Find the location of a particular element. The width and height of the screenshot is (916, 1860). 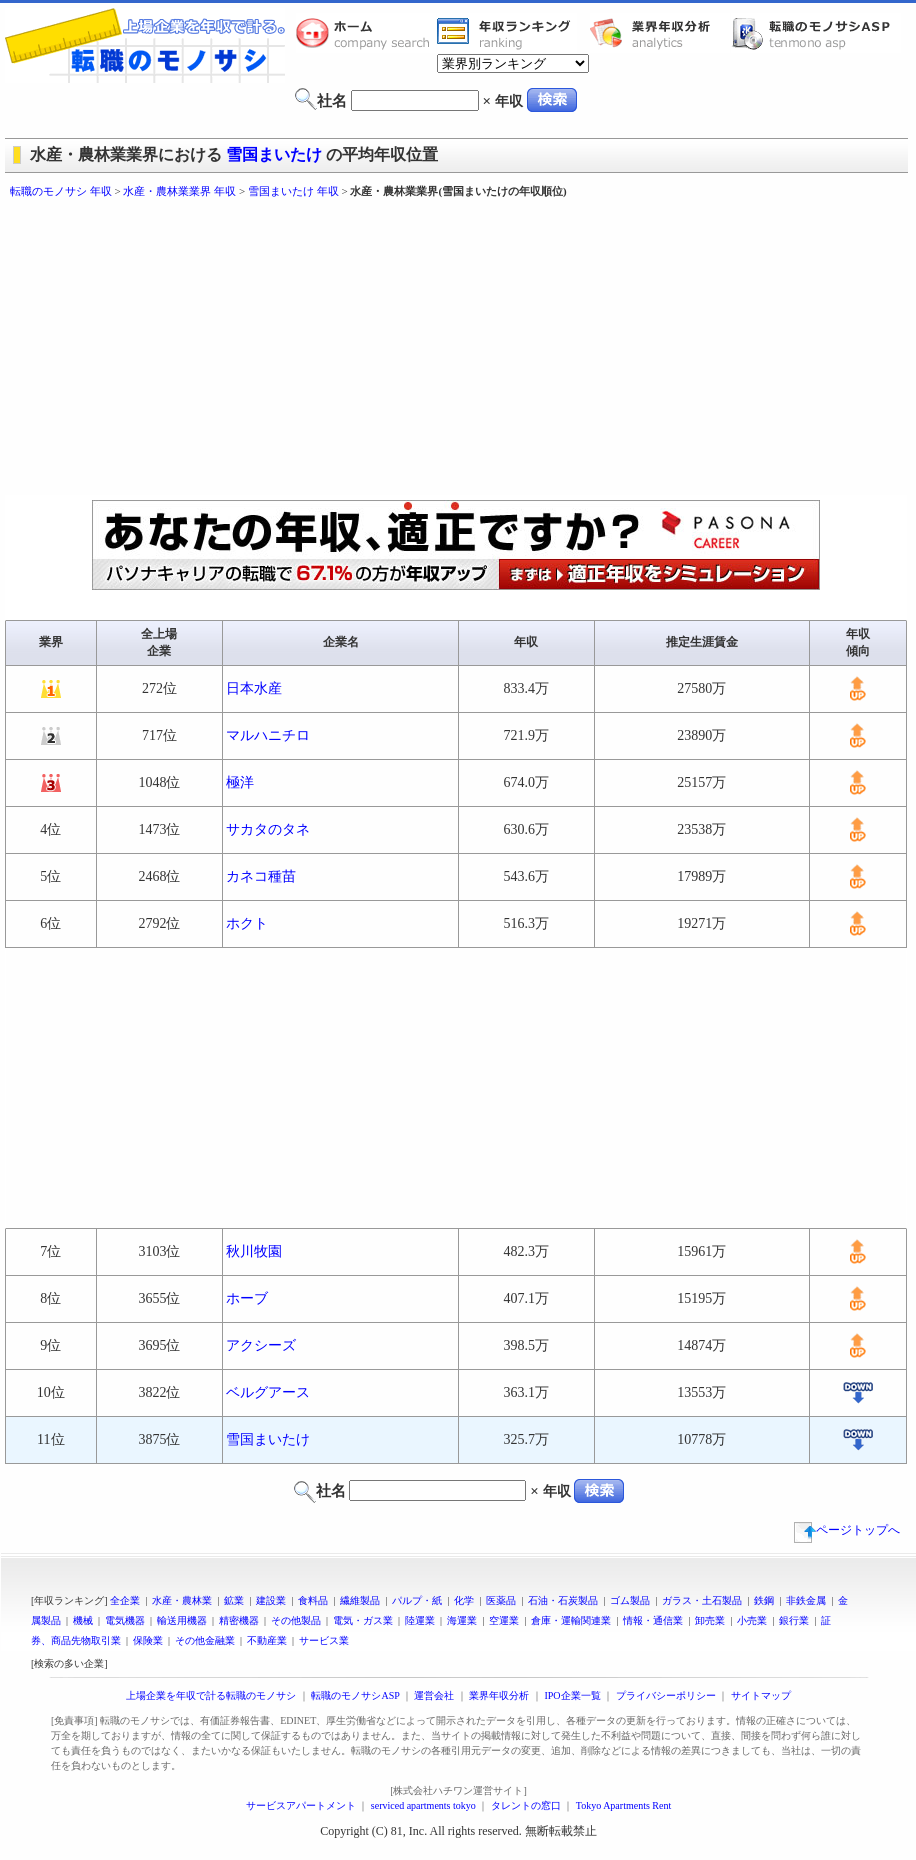

秋川牧園 is located at coordinates (254, 1251).